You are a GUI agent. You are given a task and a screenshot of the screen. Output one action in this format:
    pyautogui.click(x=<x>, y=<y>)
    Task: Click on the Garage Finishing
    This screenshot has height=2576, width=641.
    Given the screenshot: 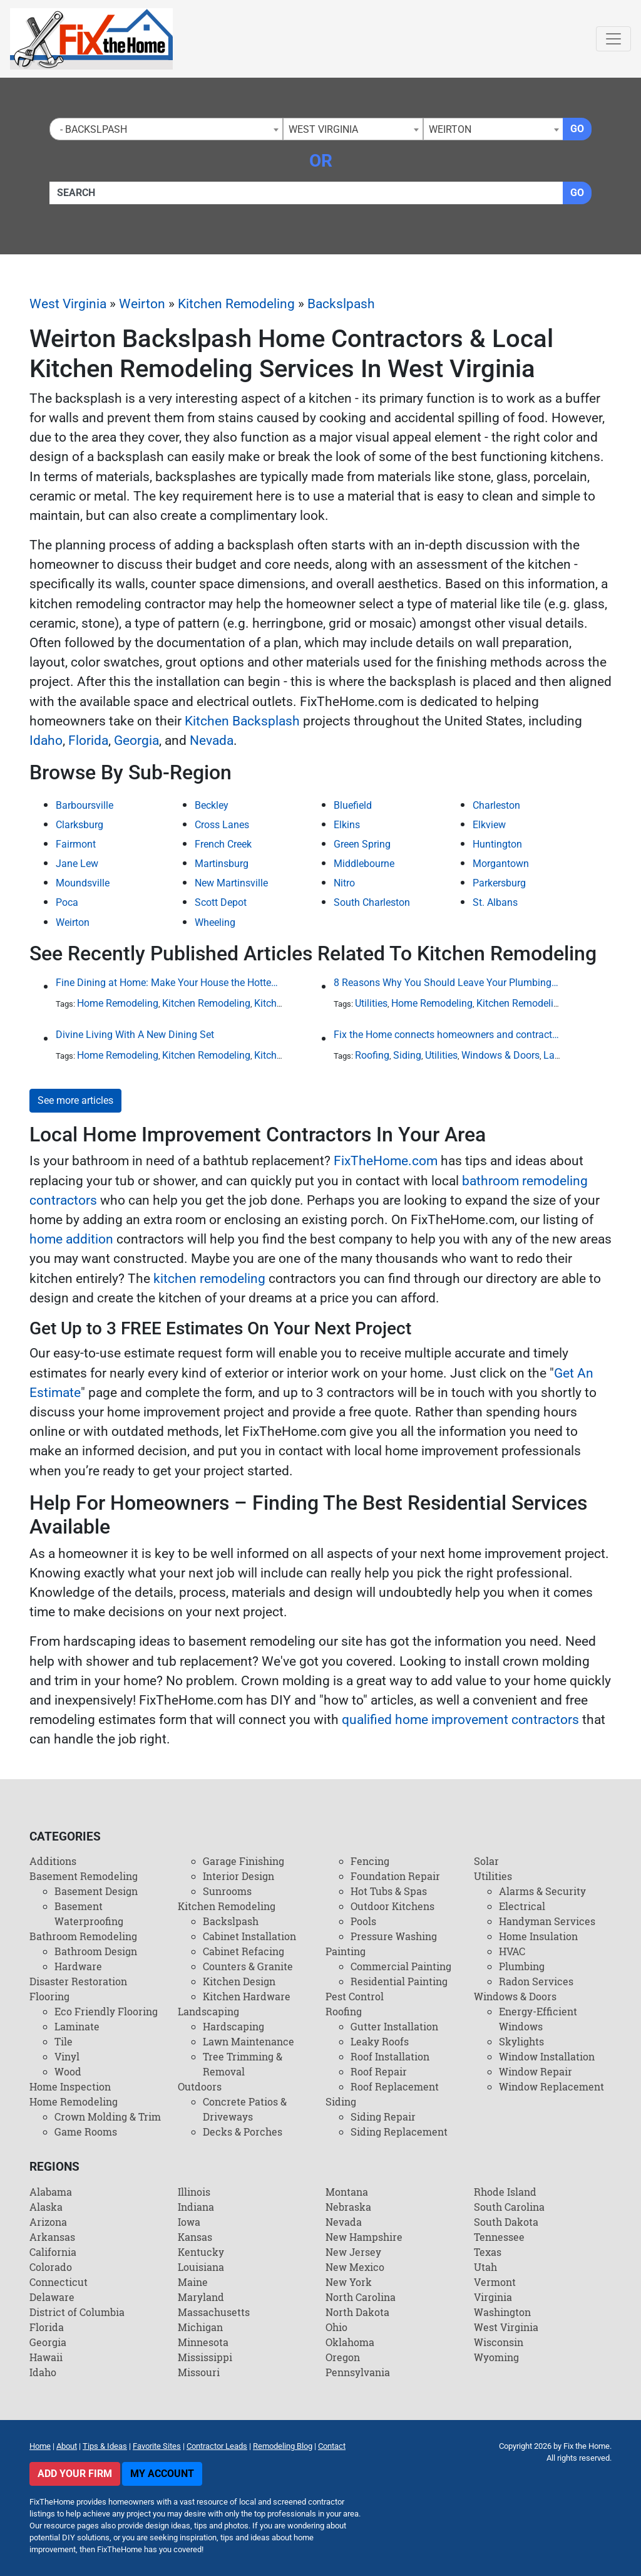 What is the action you would take?
    pyautogui.click(x=243, y=1860)
    